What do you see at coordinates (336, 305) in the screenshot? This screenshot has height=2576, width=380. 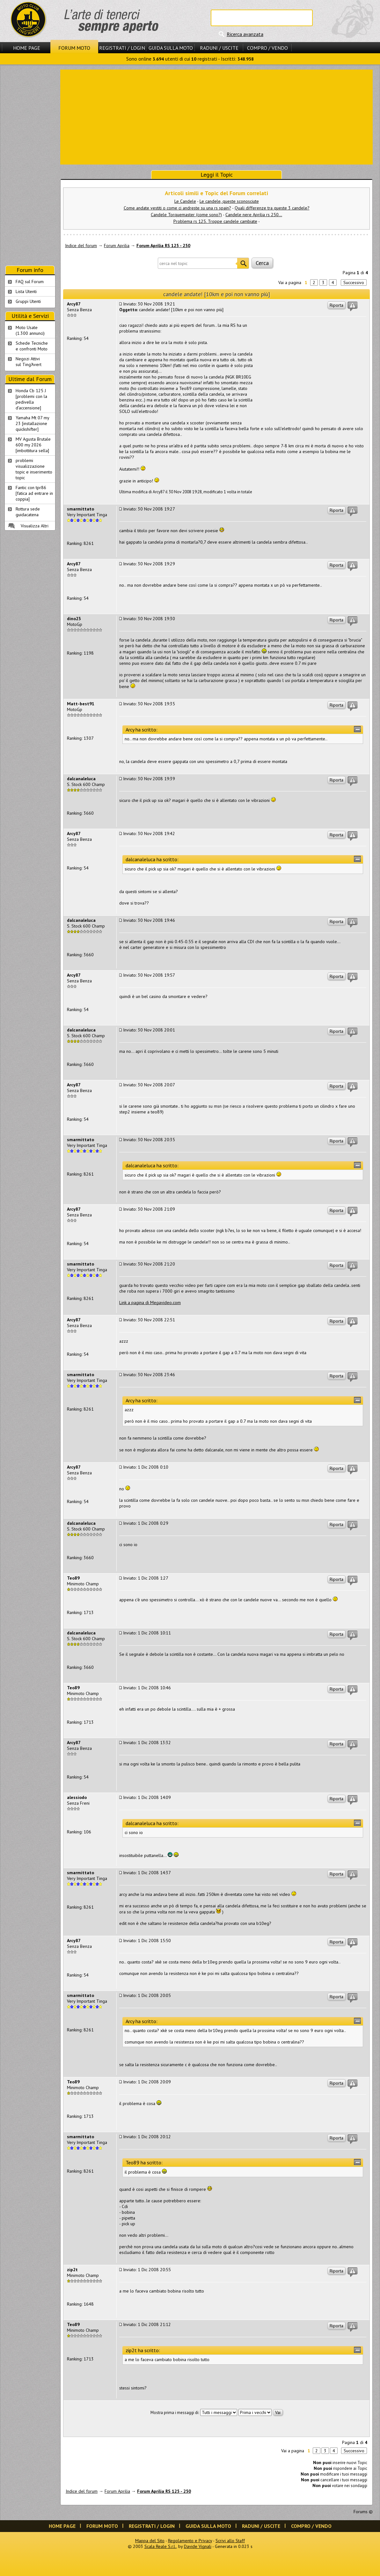 I see `Riporta` at bounding box center [336, 305].